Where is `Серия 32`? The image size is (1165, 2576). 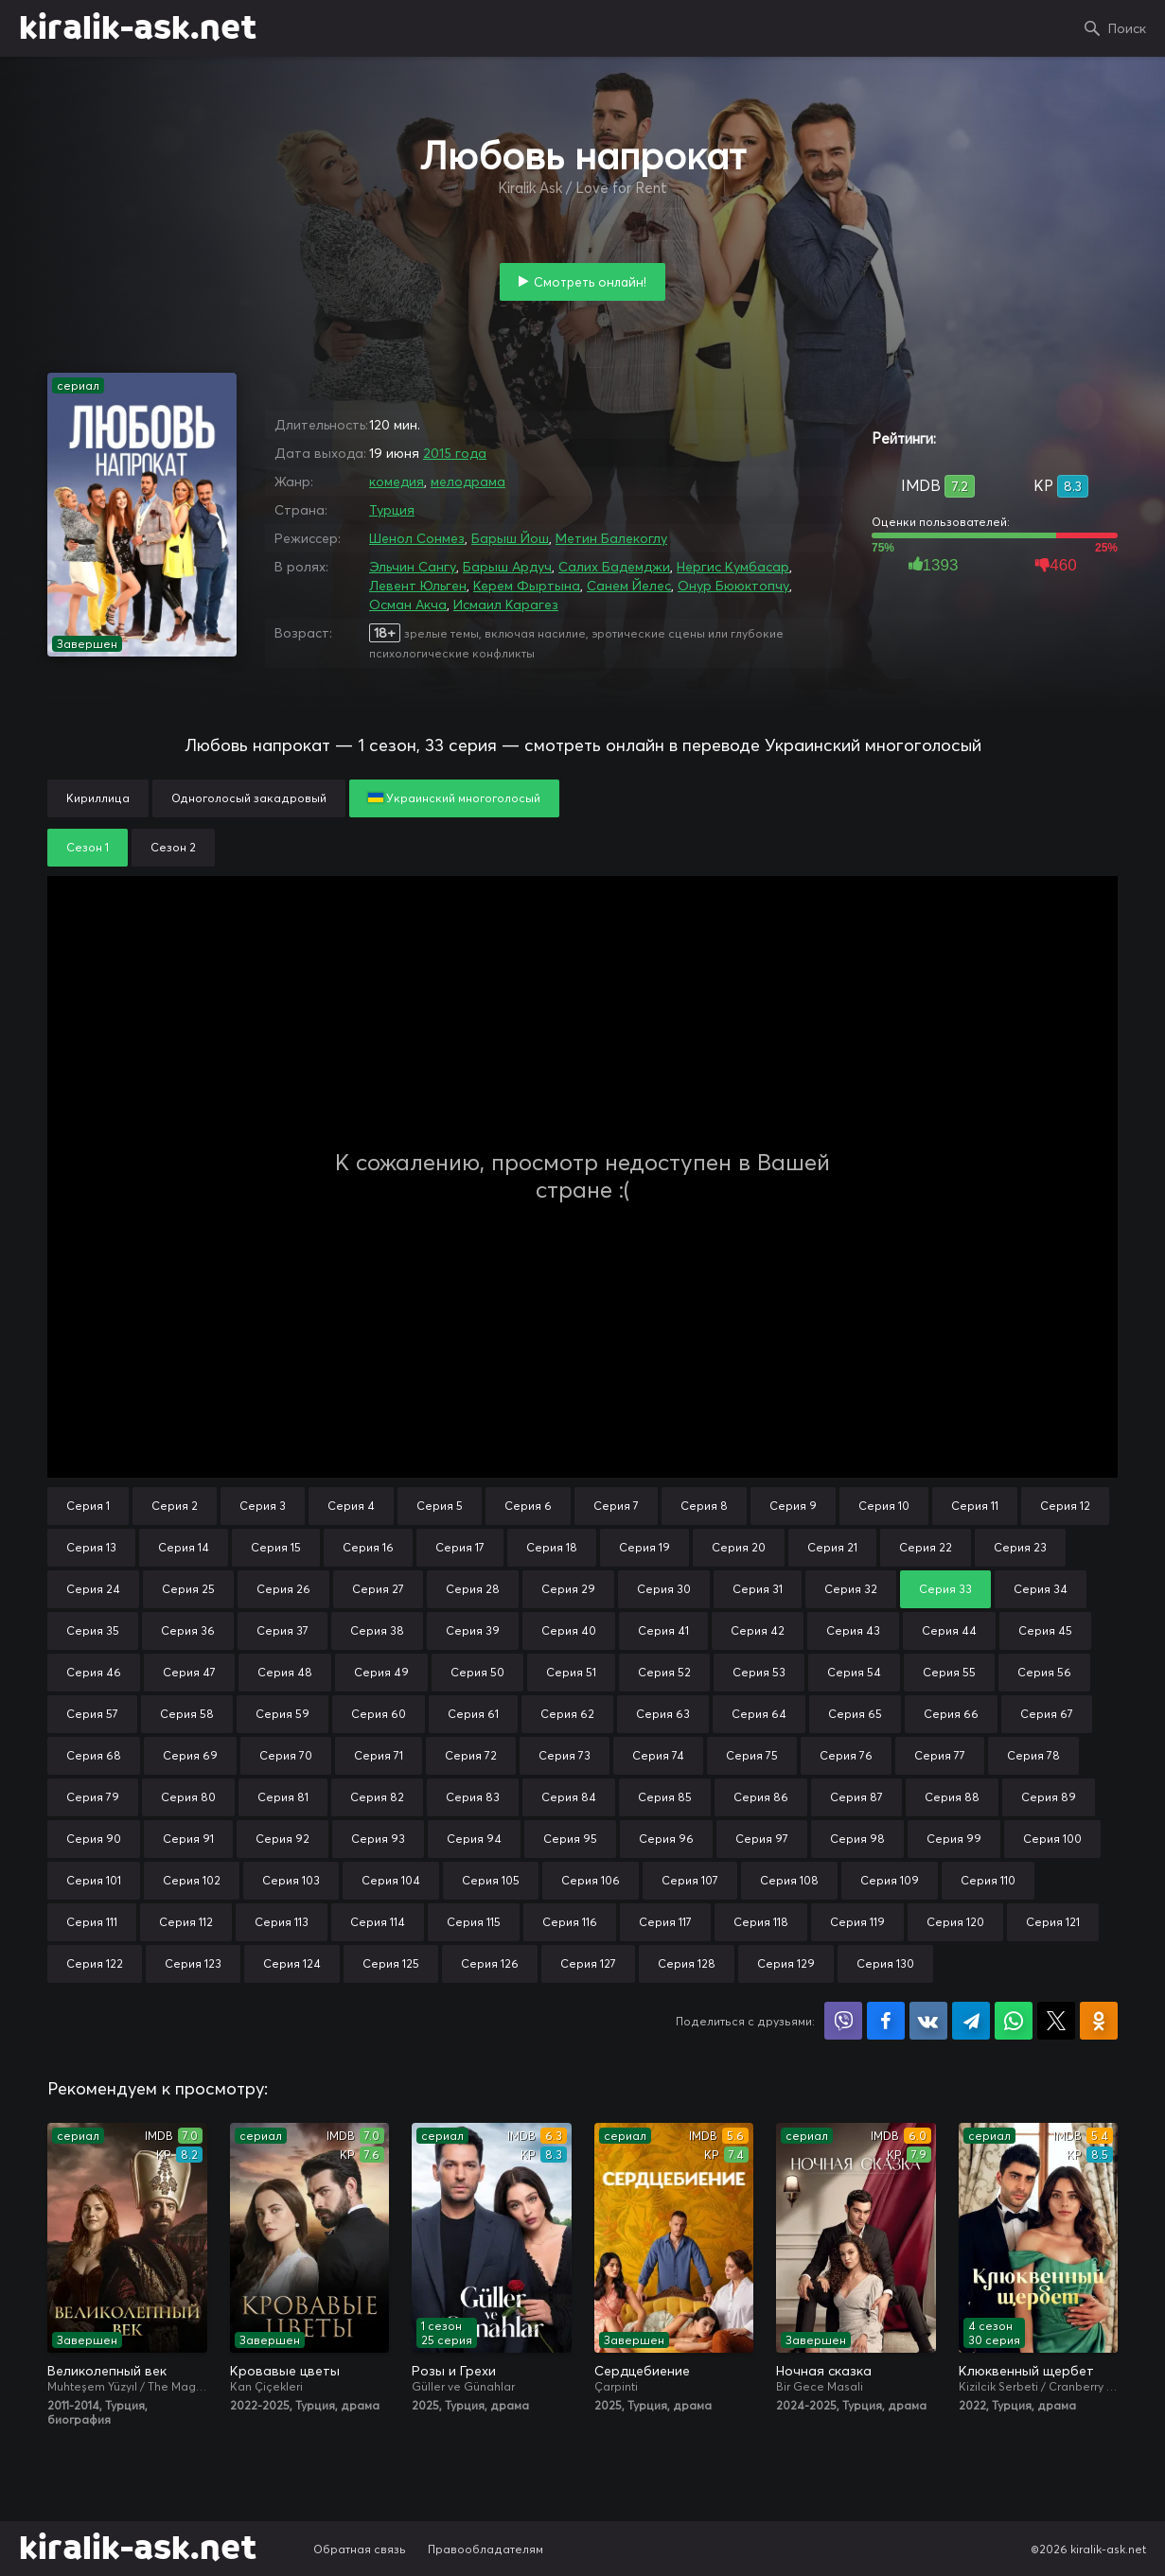
Серия 32 is located at coordinates (850, 1589).